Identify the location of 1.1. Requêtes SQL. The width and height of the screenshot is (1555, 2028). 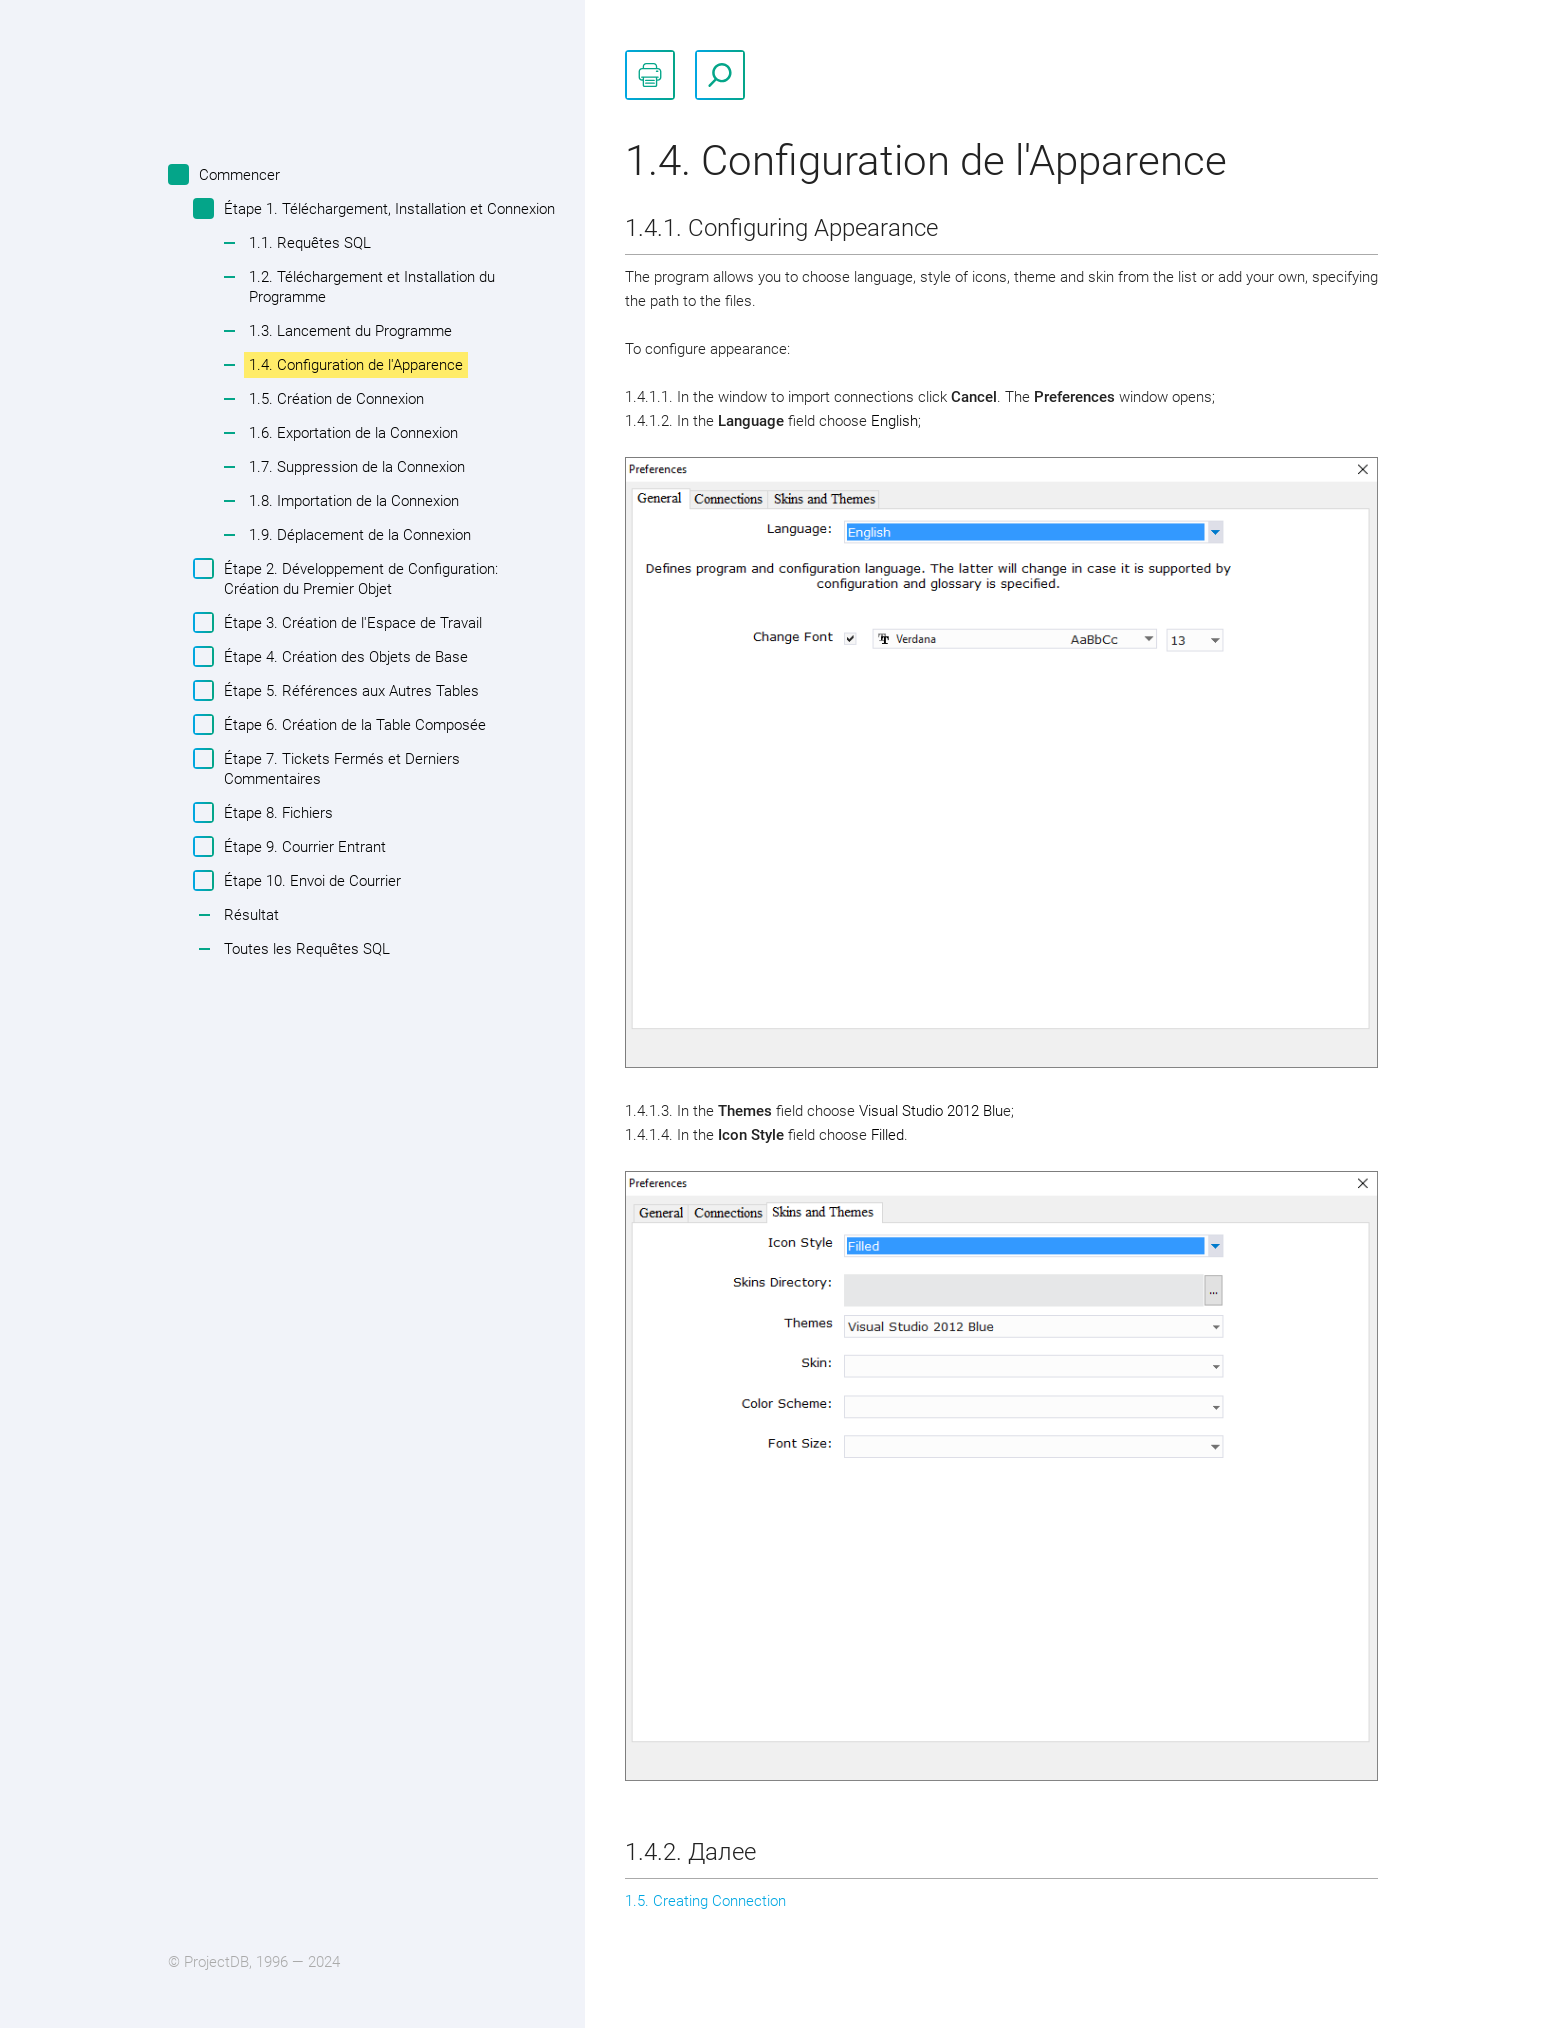
(310, 243).